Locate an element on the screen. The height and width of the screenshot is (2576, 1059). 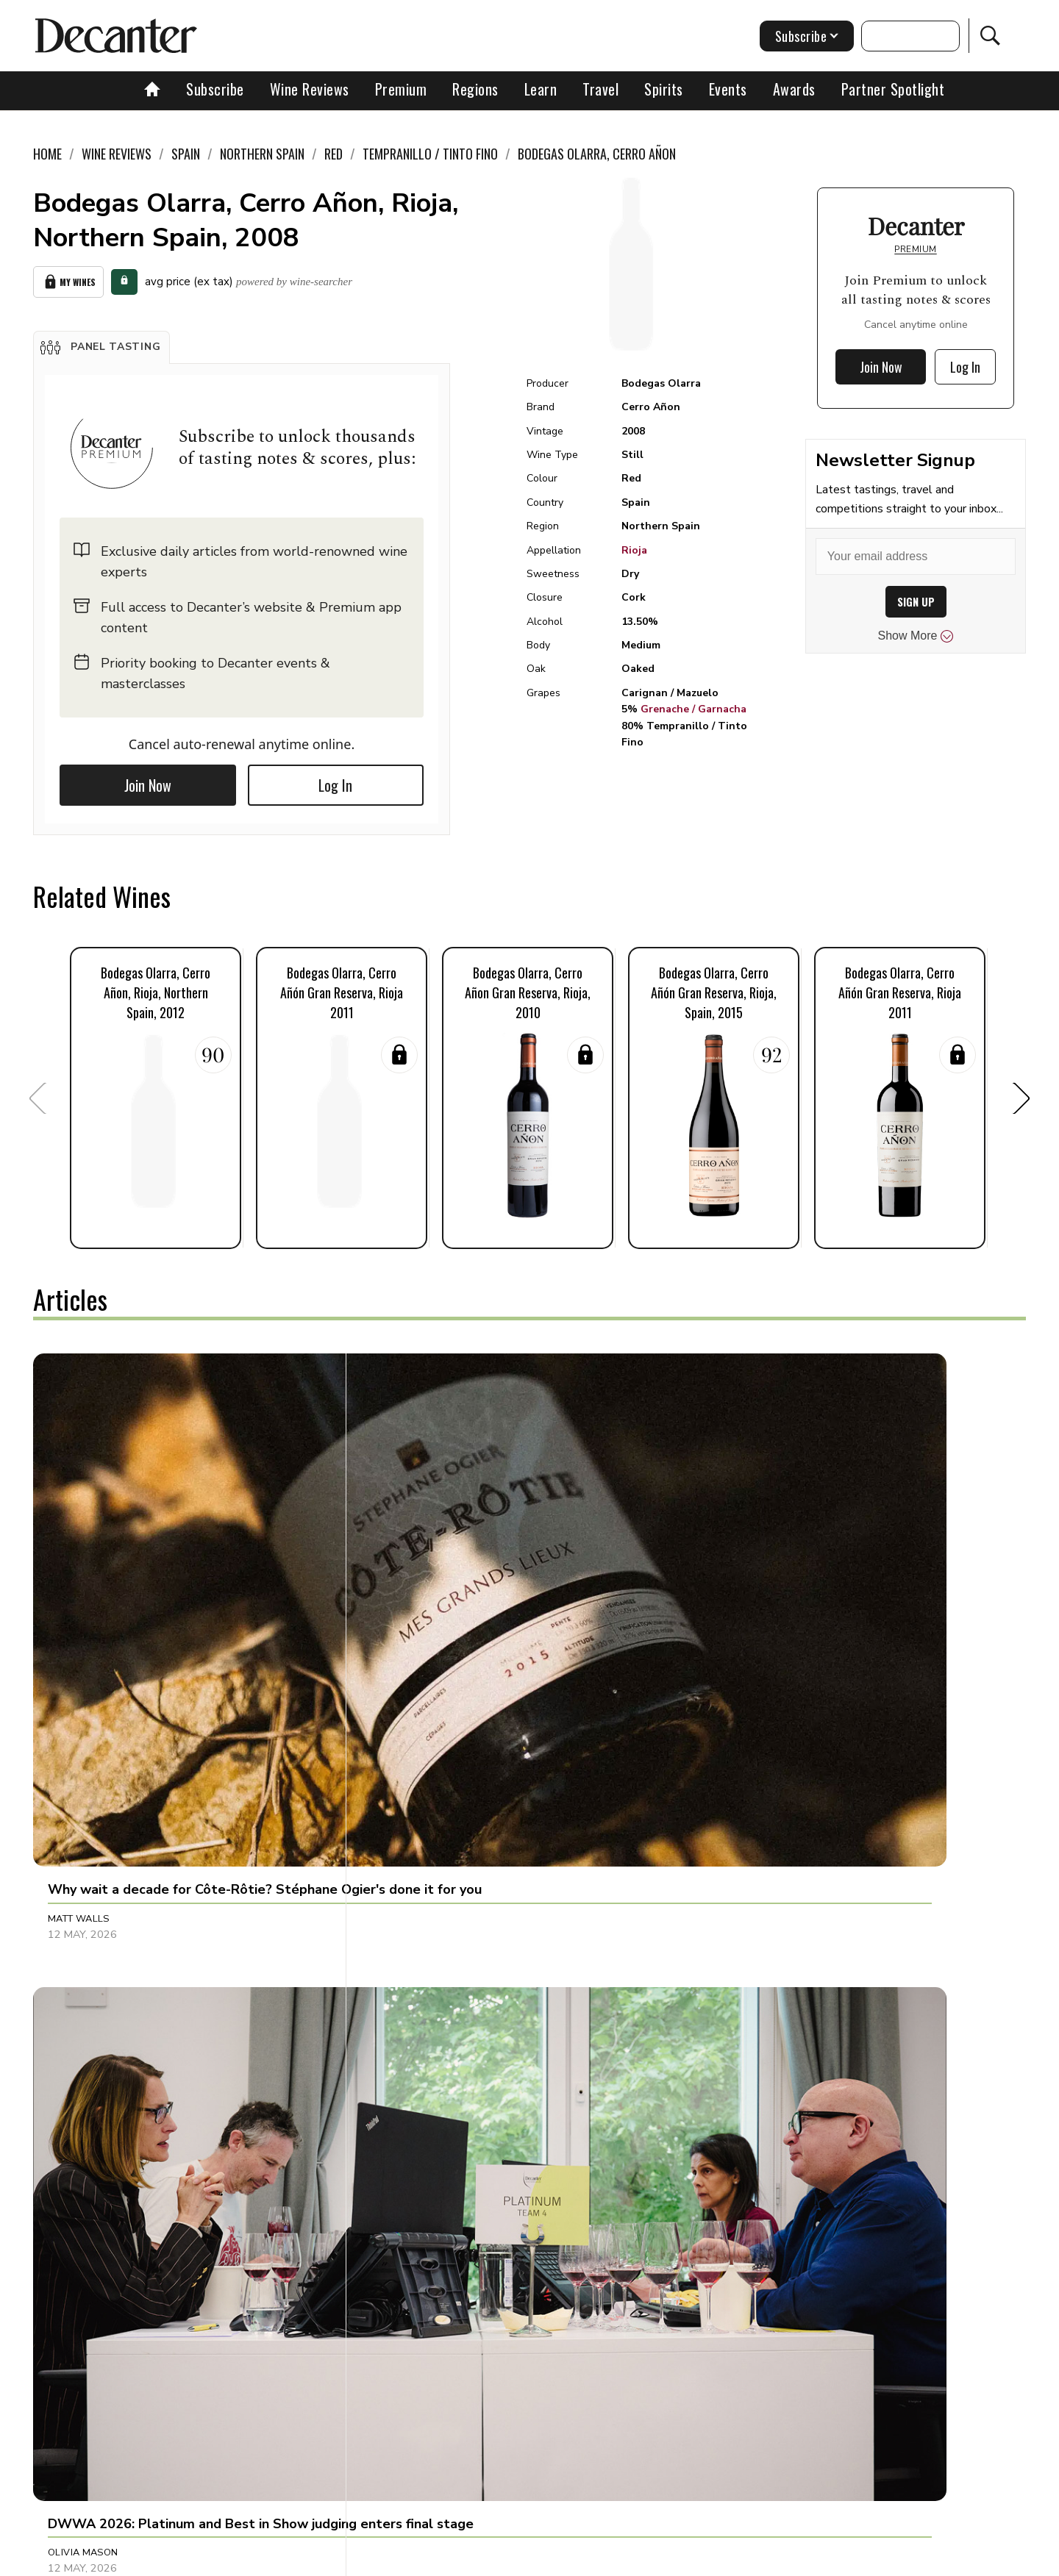
Clive Pursehouse [button] is located at coordinates (750, 1889).